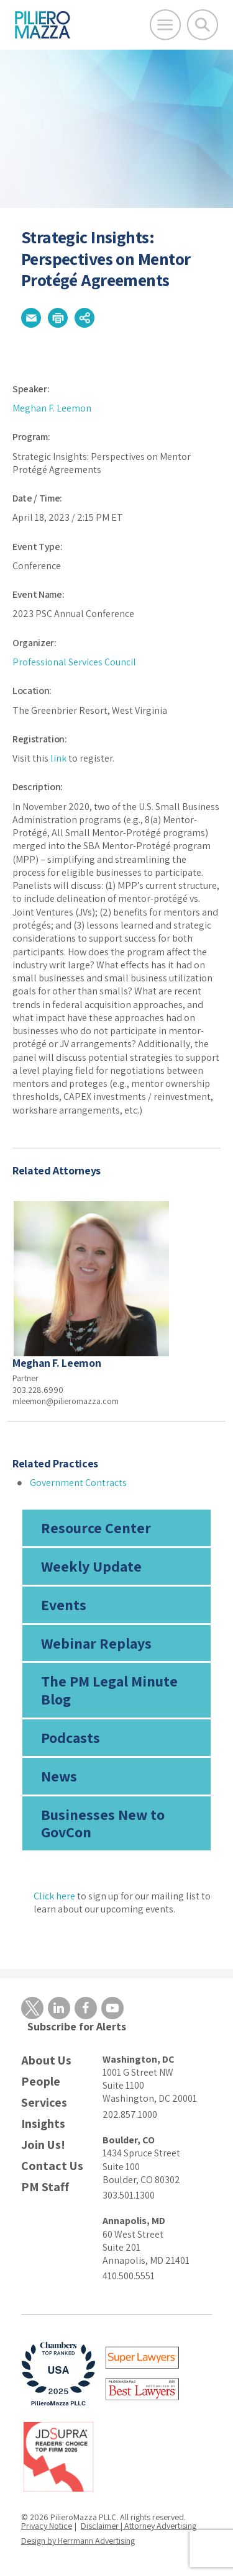 This screenshot has height=2576, width=233. I want to click on The PM Legal Minute Blog, so click(109, 1690).